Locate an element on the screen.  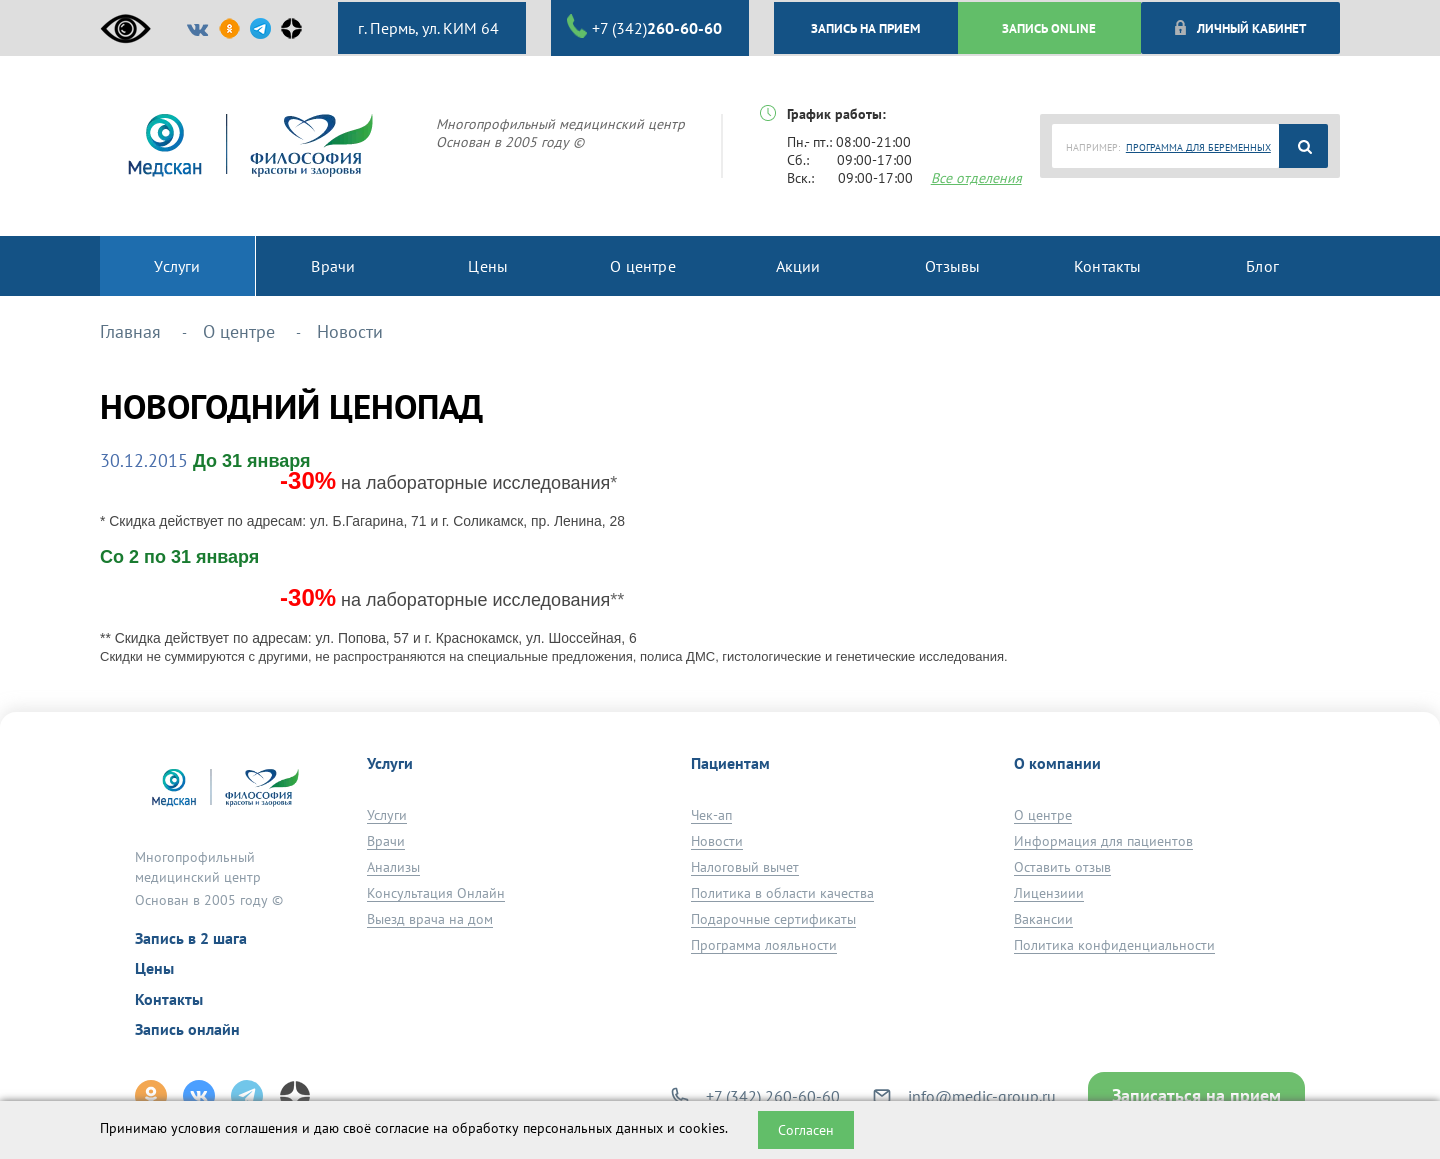
ЗАПИСЬ НА ПРИЕМ is located at coordinates (865, 28).